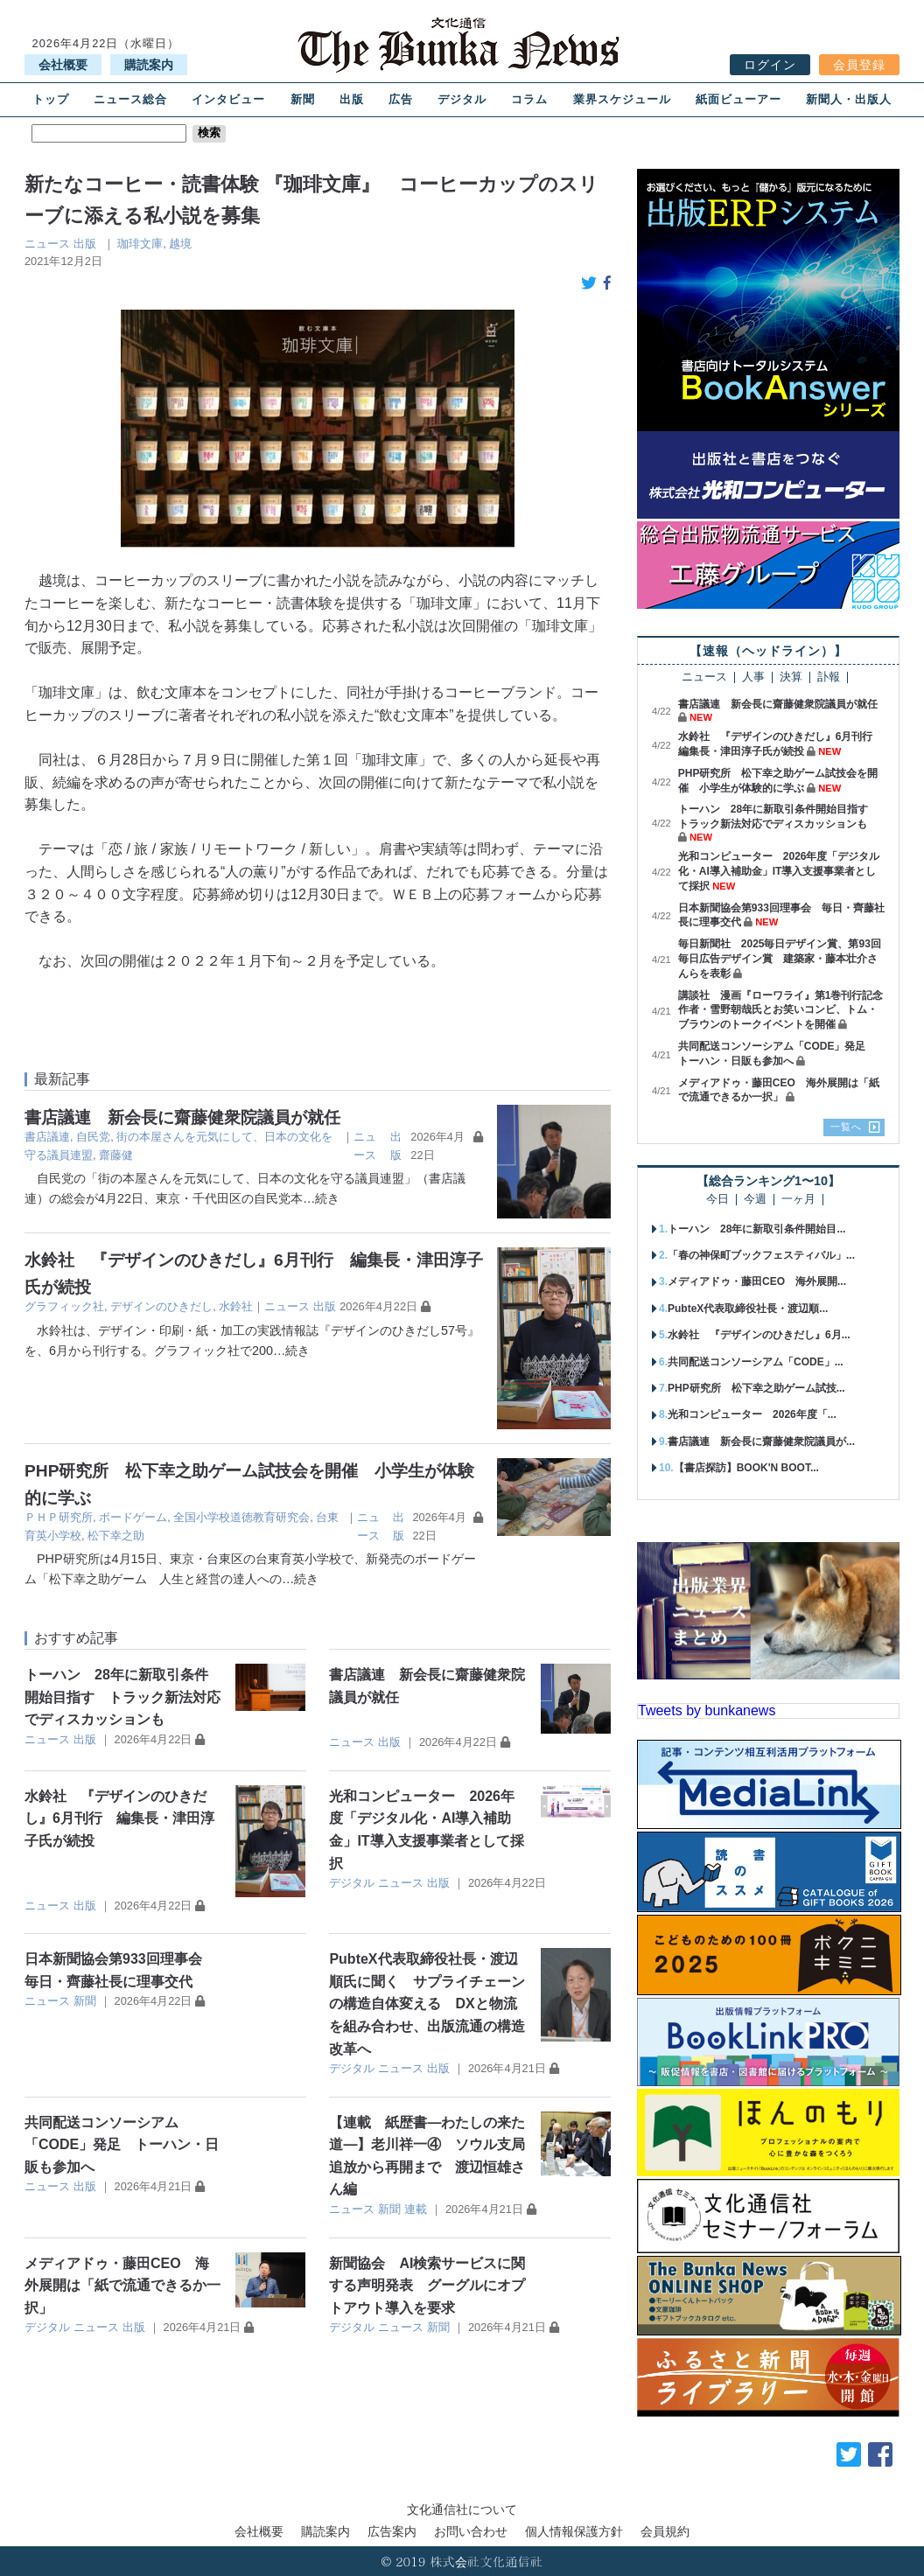  What do you see at coordinates (427, 2003) in the screenshot?
I see `PubteX代表取締役社長・渡辺順氏に聞く サプライチェーンの構造自体変える DXと物流を組み合わせ、出版流通の構造改革へ` at bounding box center [427, 2003].